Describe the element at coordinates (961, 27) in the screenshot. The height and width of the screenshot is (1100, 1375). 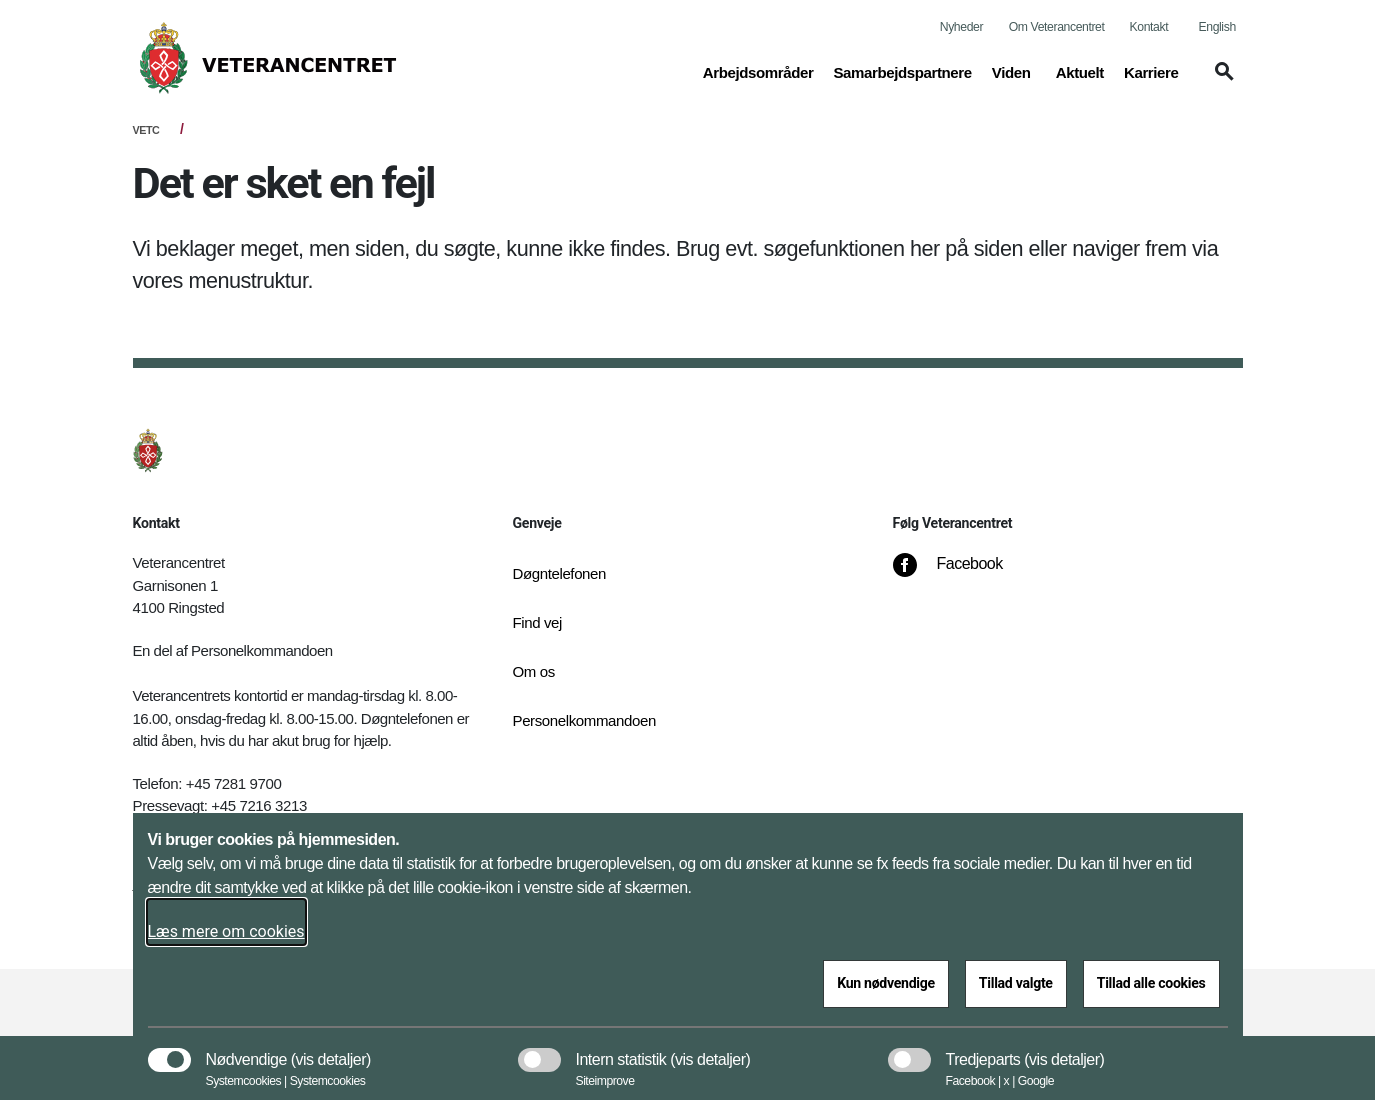
I see `Nyheder` at that location.